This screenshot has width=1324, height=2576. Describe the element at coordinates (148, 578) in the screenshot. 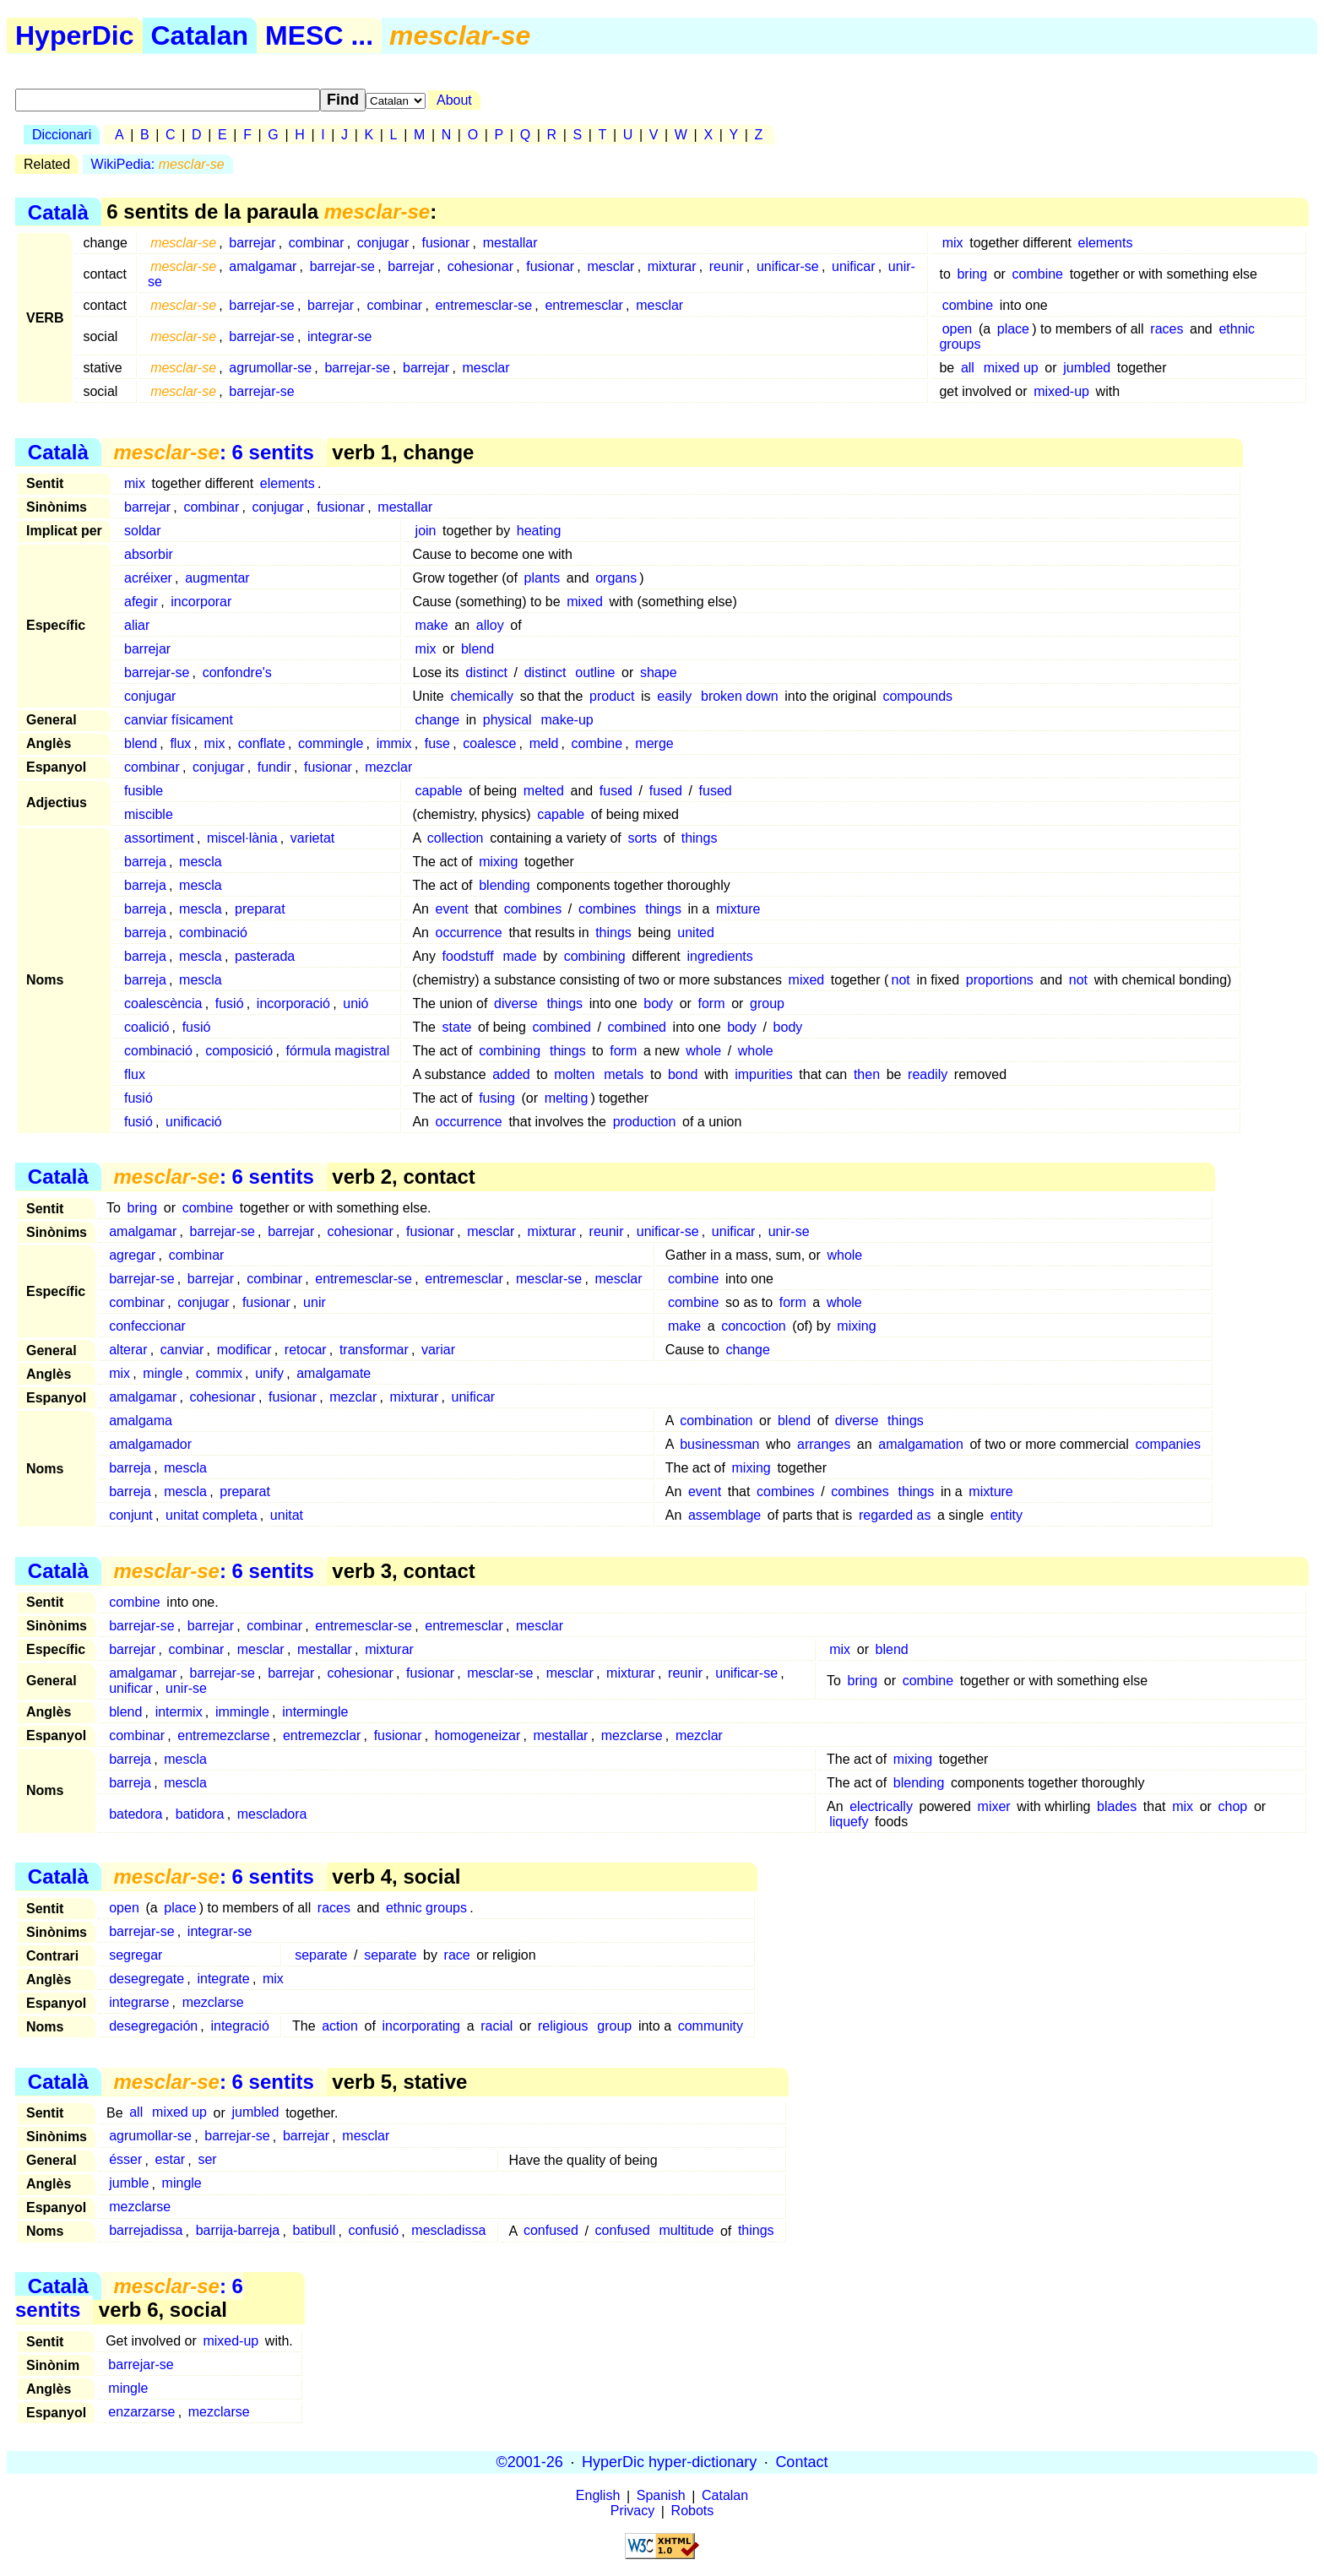

I see `acréixer` at that location.